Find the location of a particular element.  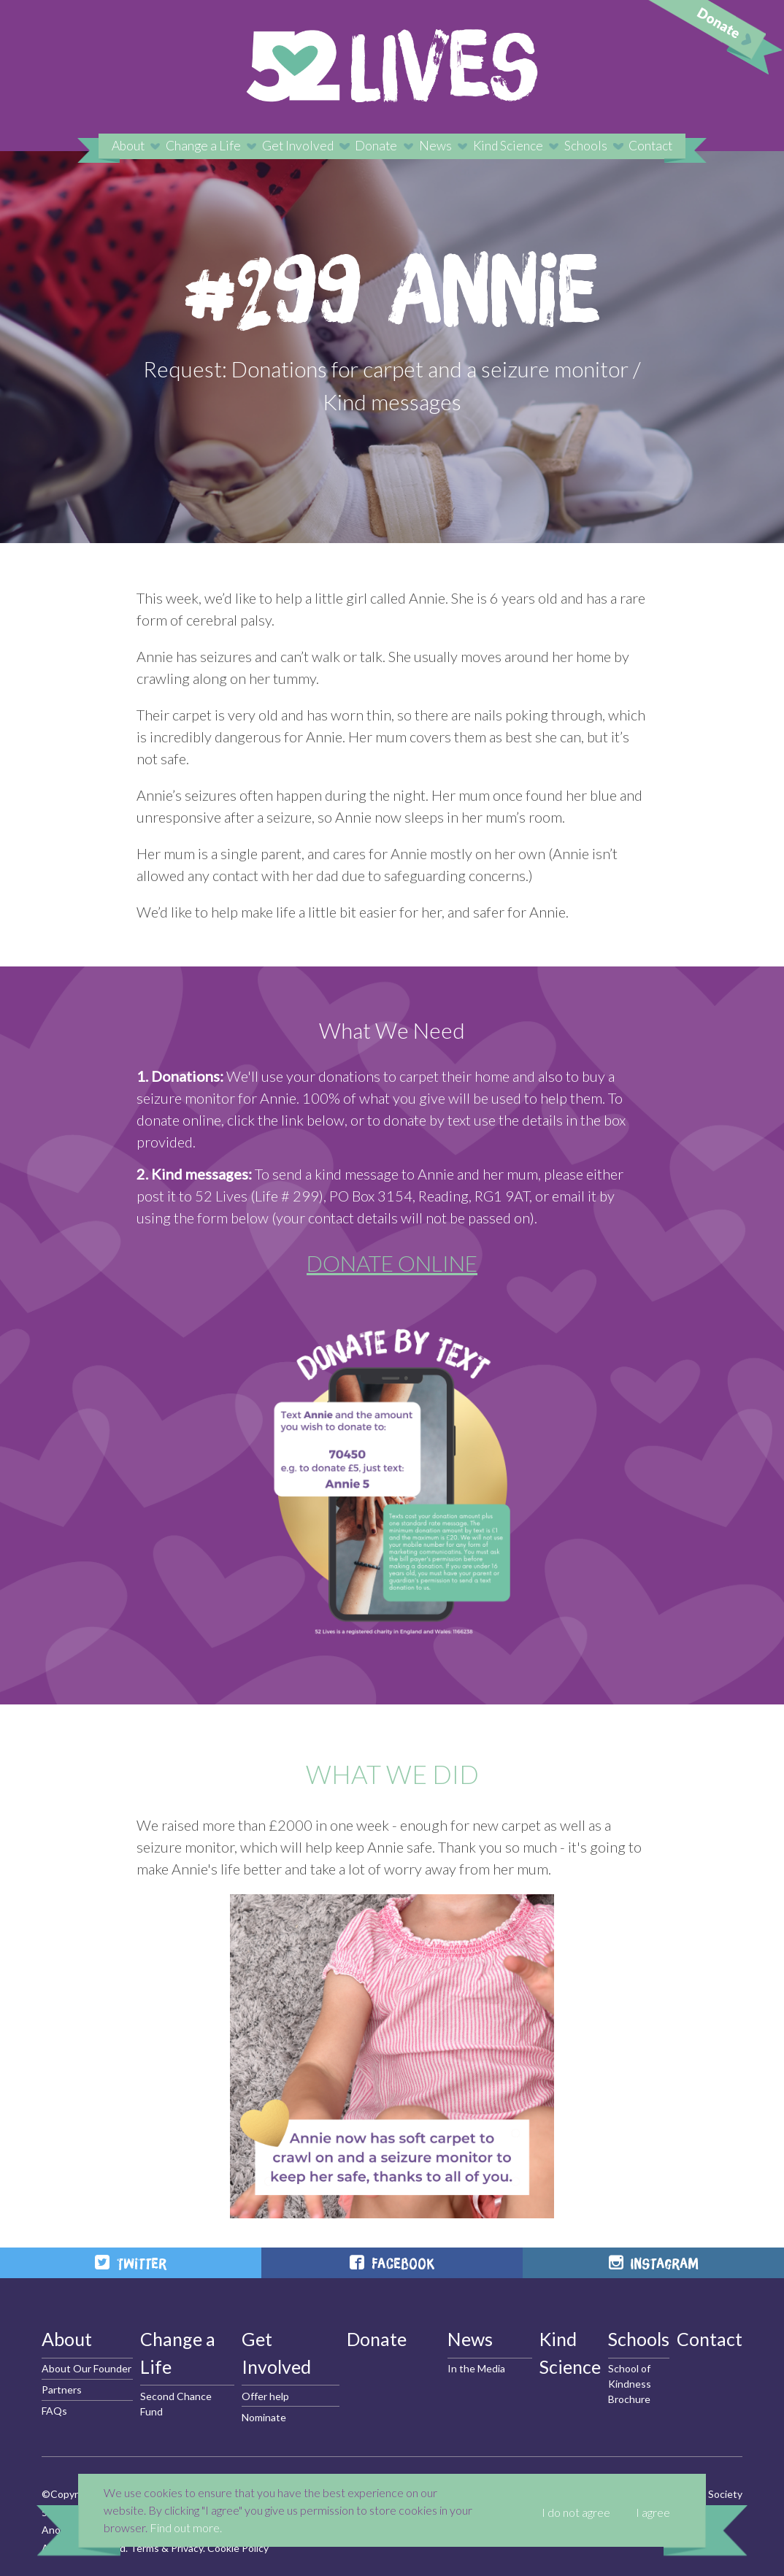

Partners is located at coordinates (62, 2389).